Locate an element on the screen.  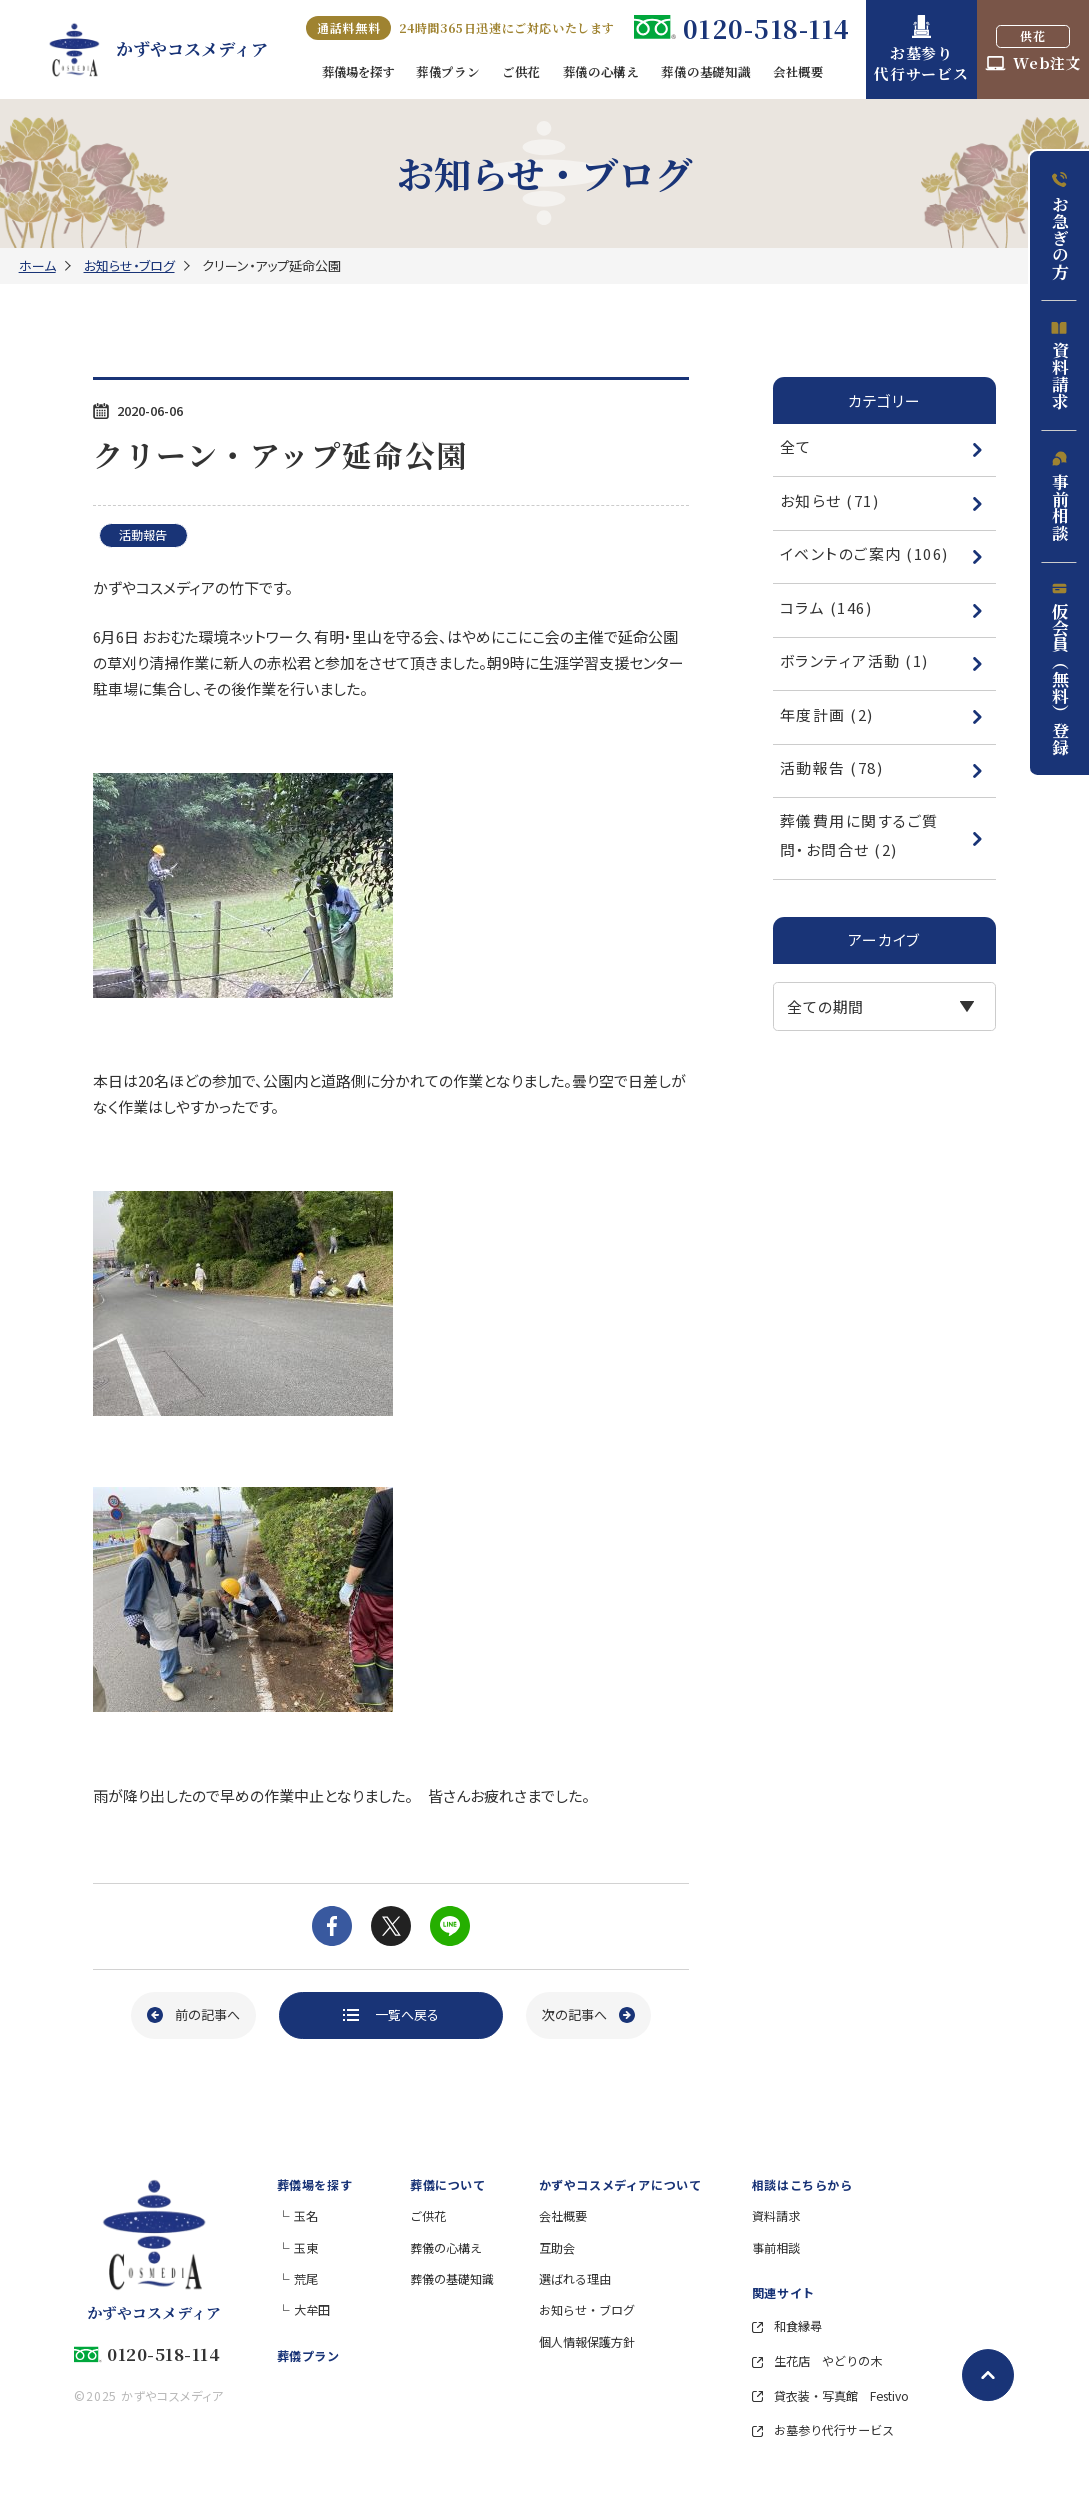
仮会員（無料）登録 is located at coordinates (1060, 668).